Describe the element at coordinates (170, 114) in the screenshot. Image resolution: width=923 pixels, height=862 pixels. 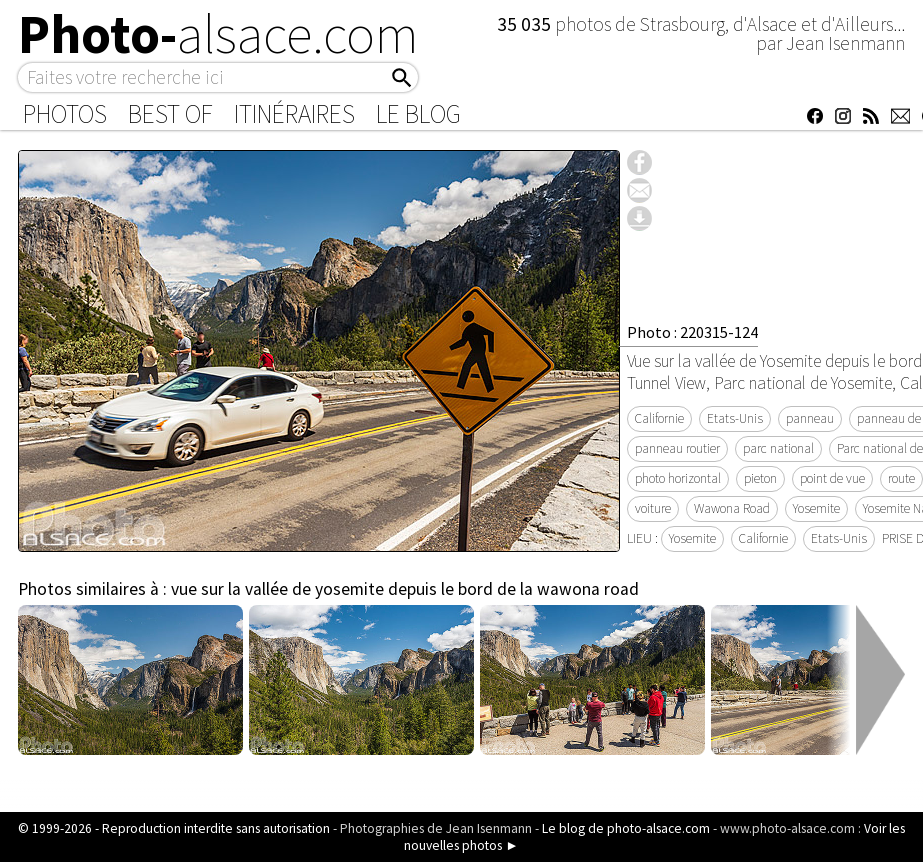
I see `Best of` at that location.